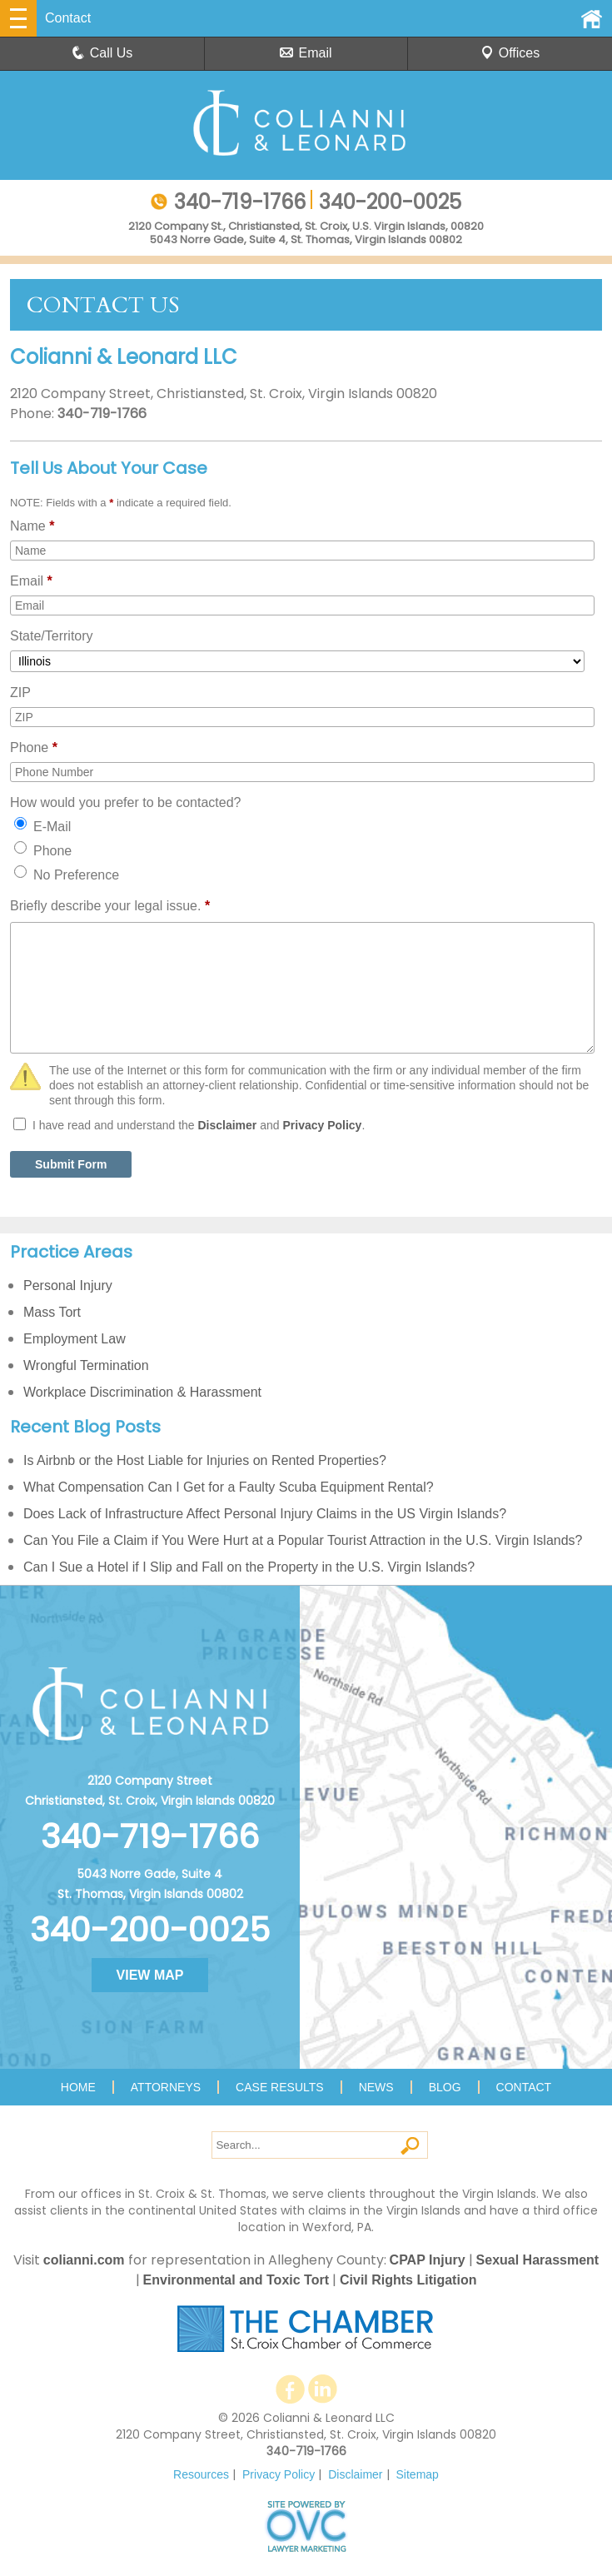  I want to click on Submit Form, so click(71, 1164).